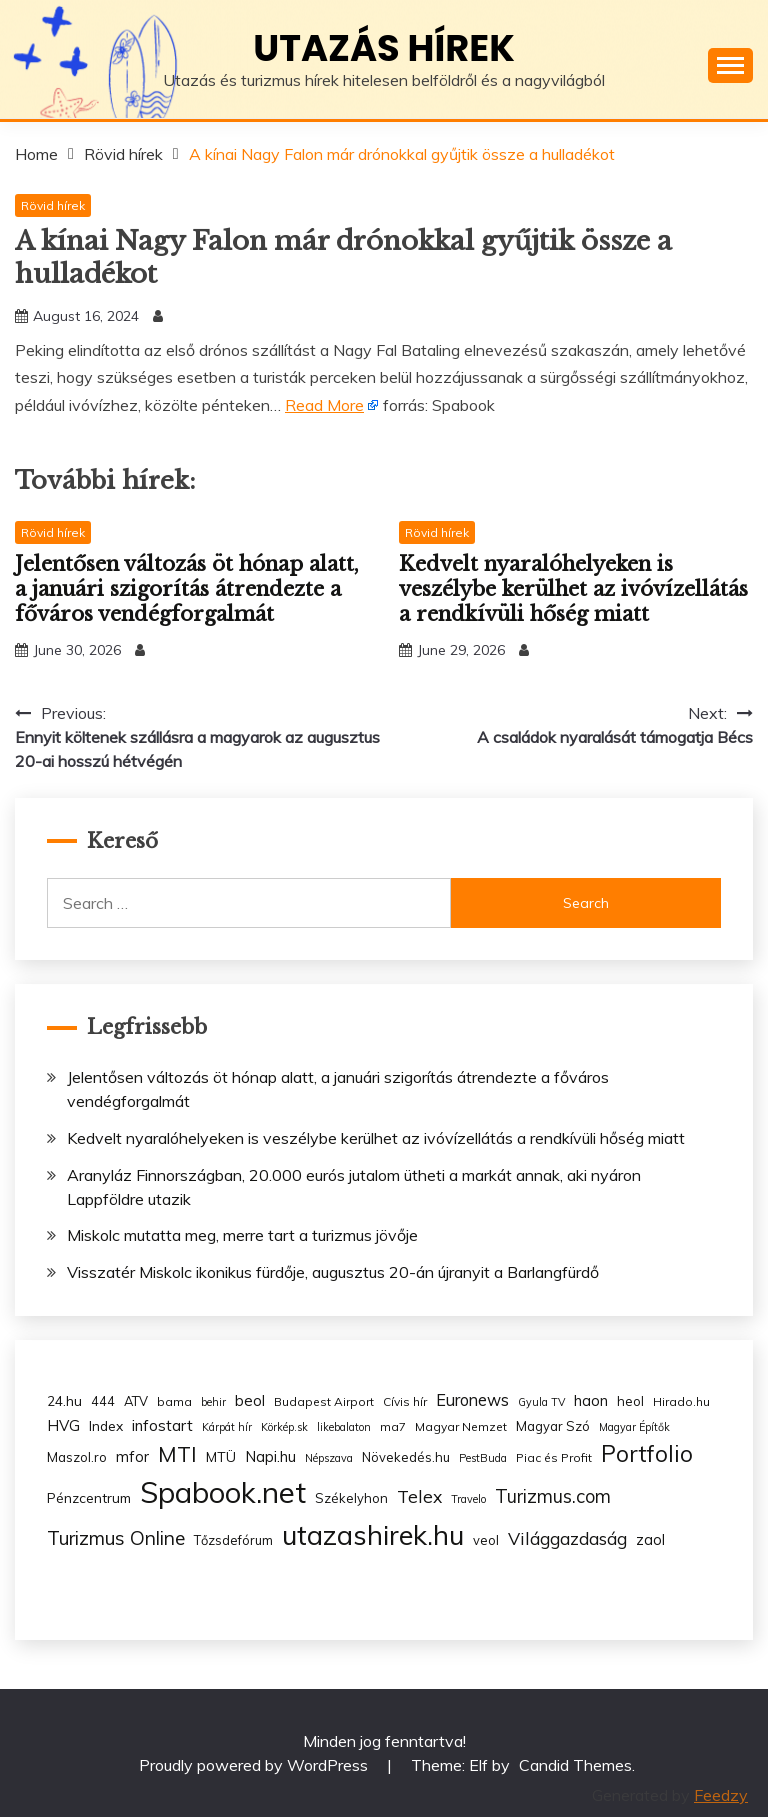 Image resolution: width=768 pixels, height=1817 pixels. I want to click on Gyula TV [Gyula TV (2 items)], so click(541, 1402).